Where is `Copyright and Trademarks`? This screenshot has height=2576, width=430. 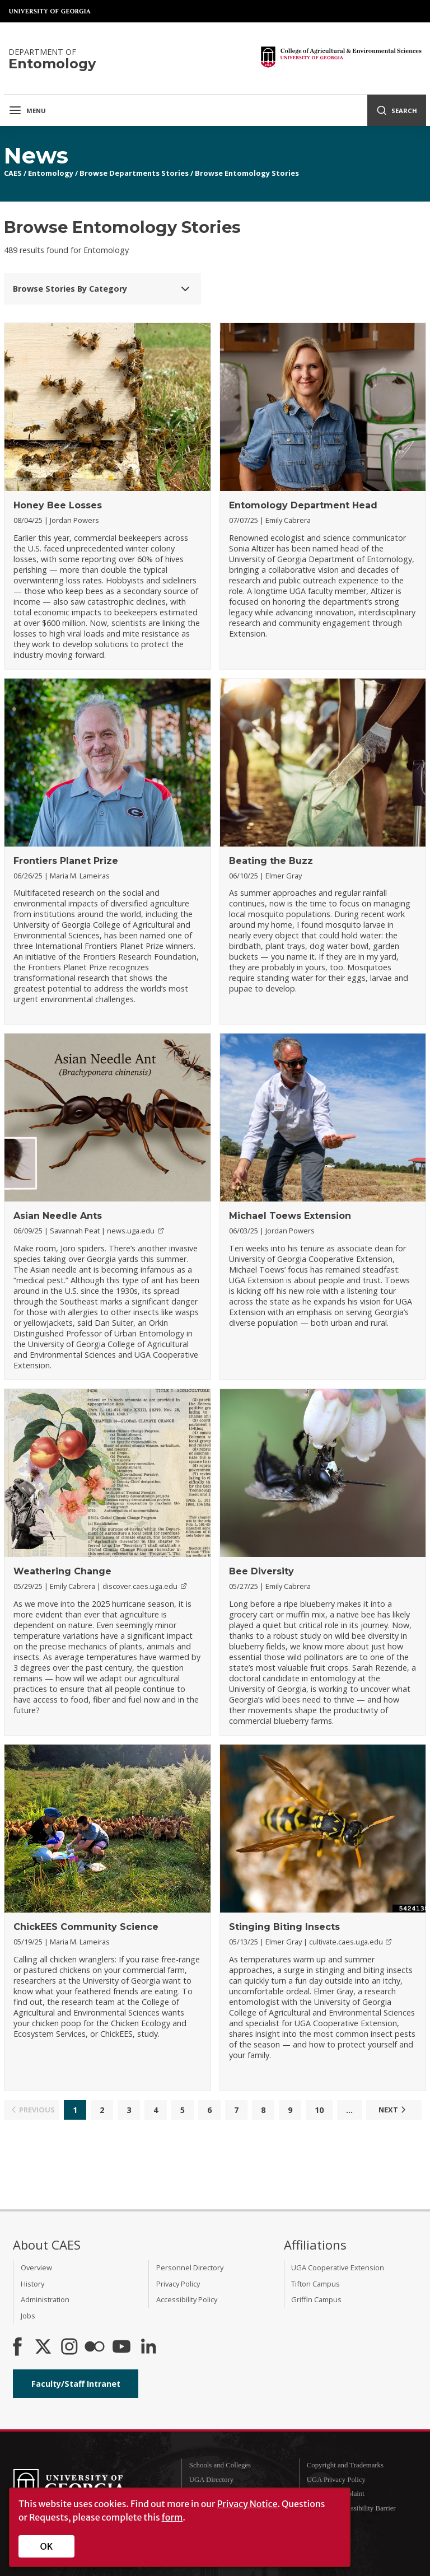 Copyright and Trademarks is located at coordinates (345, 2465).